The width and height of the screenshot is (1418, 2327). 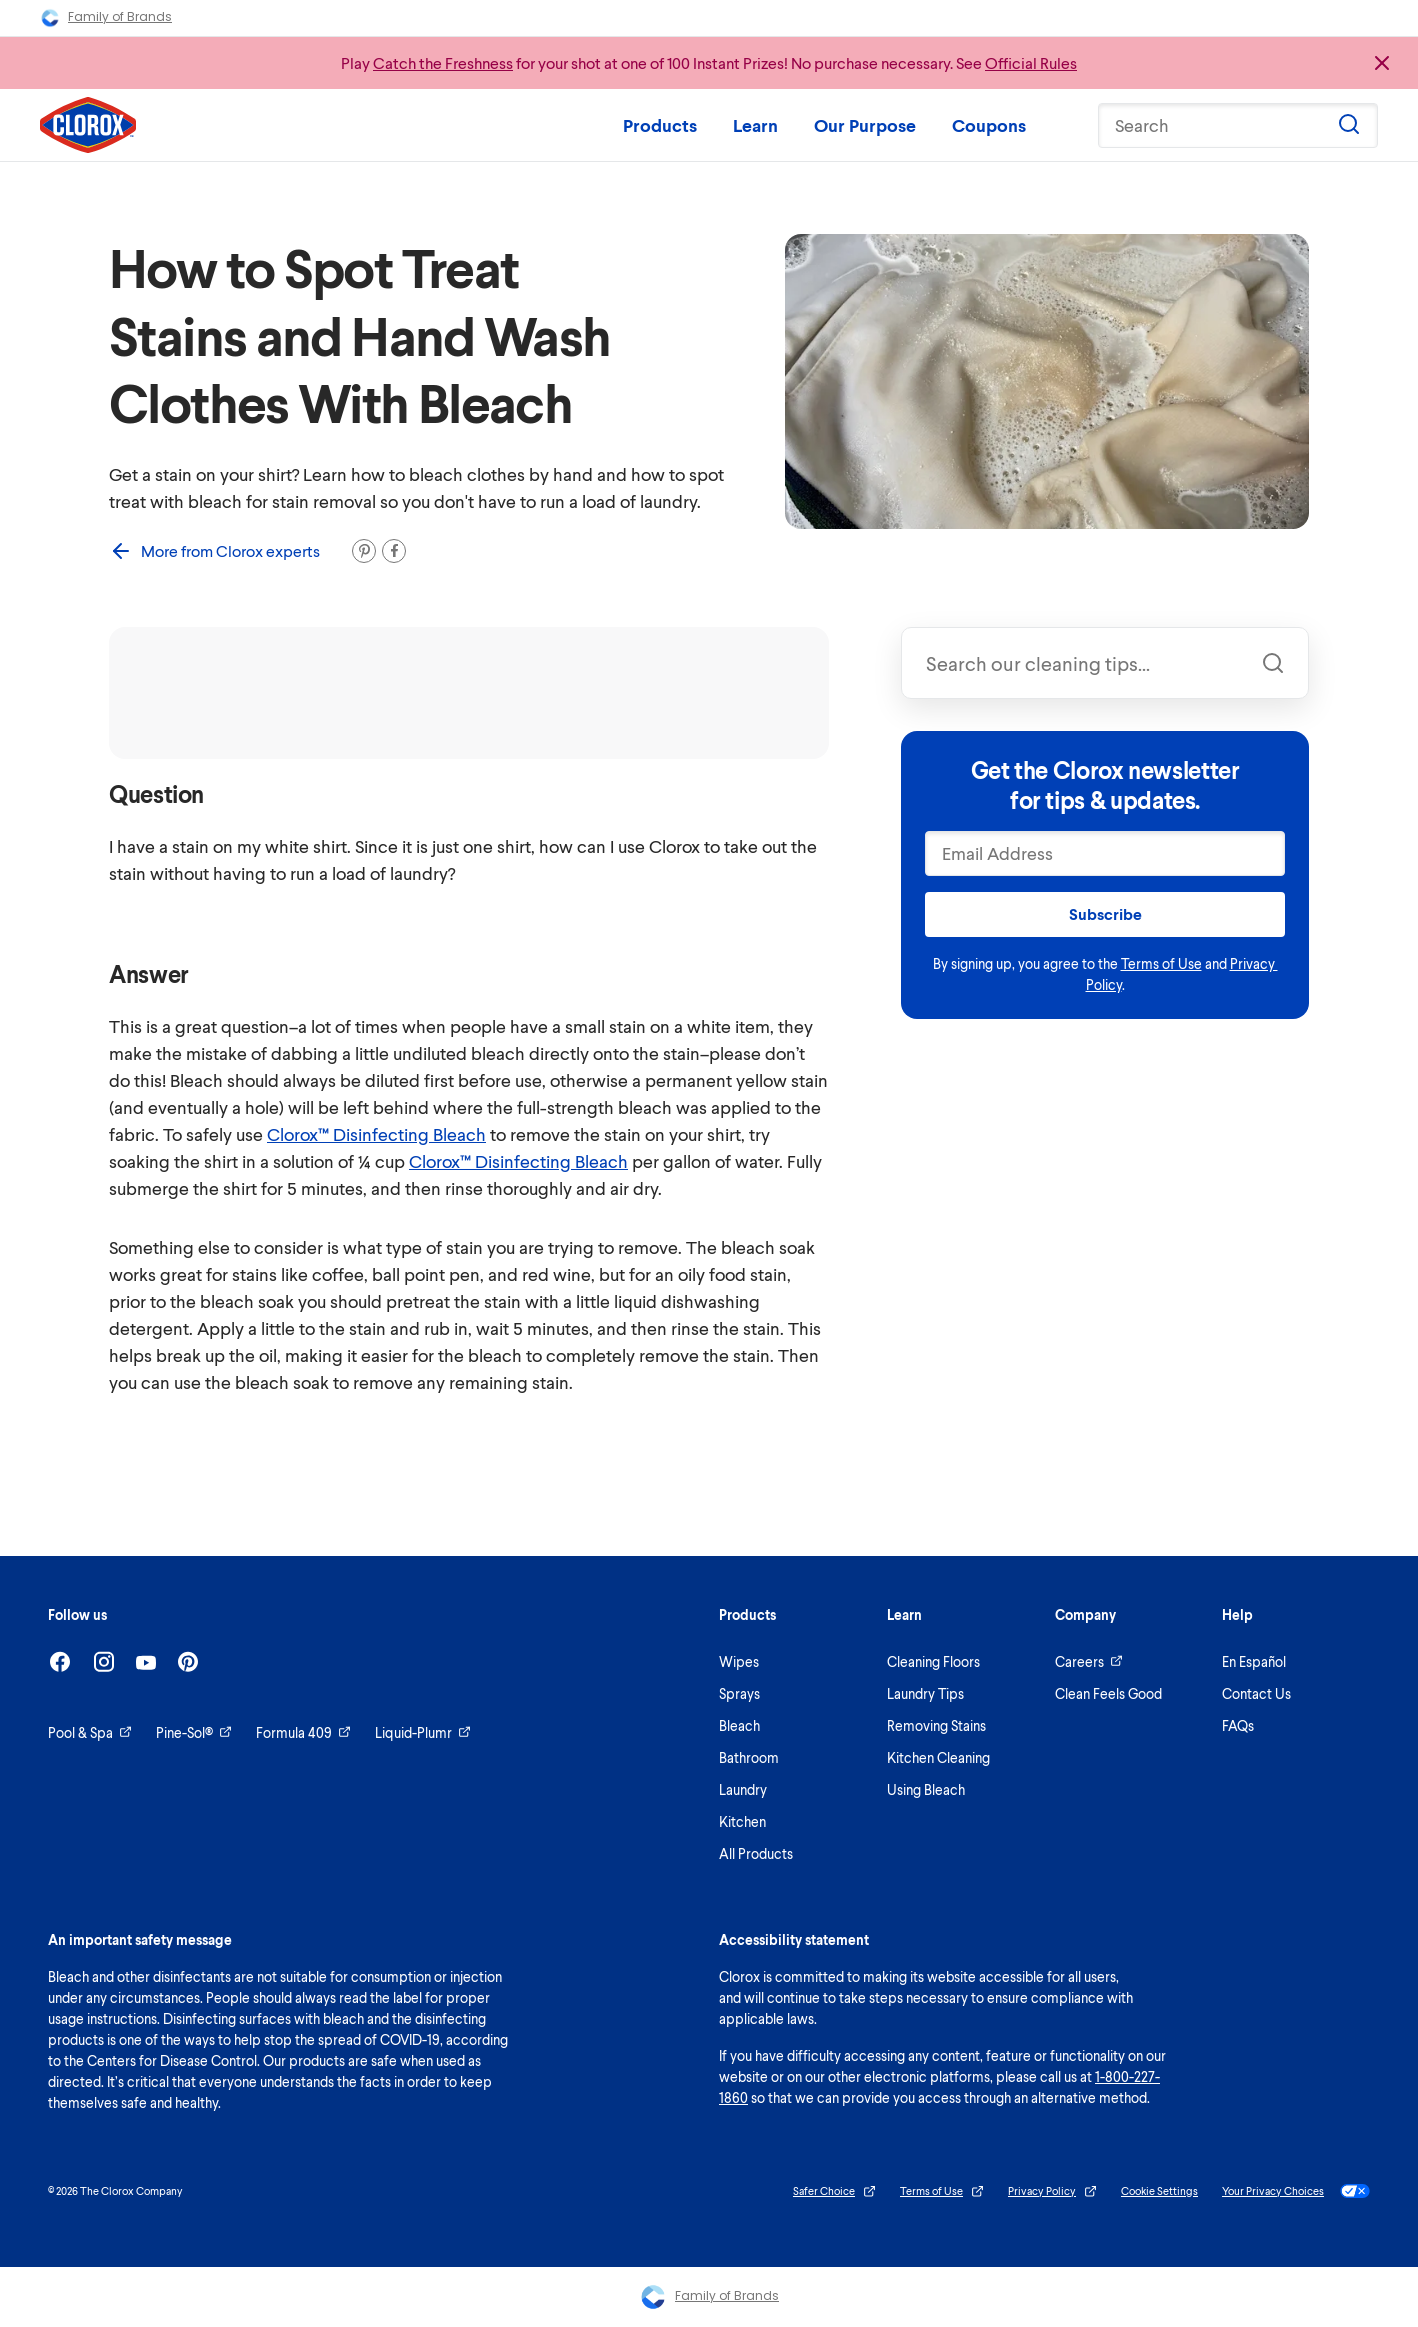 What do you see at coordinates (1052, 2191) in the screenshot?
I see `Privacy Policy` at bounding box center [1052, 2191].